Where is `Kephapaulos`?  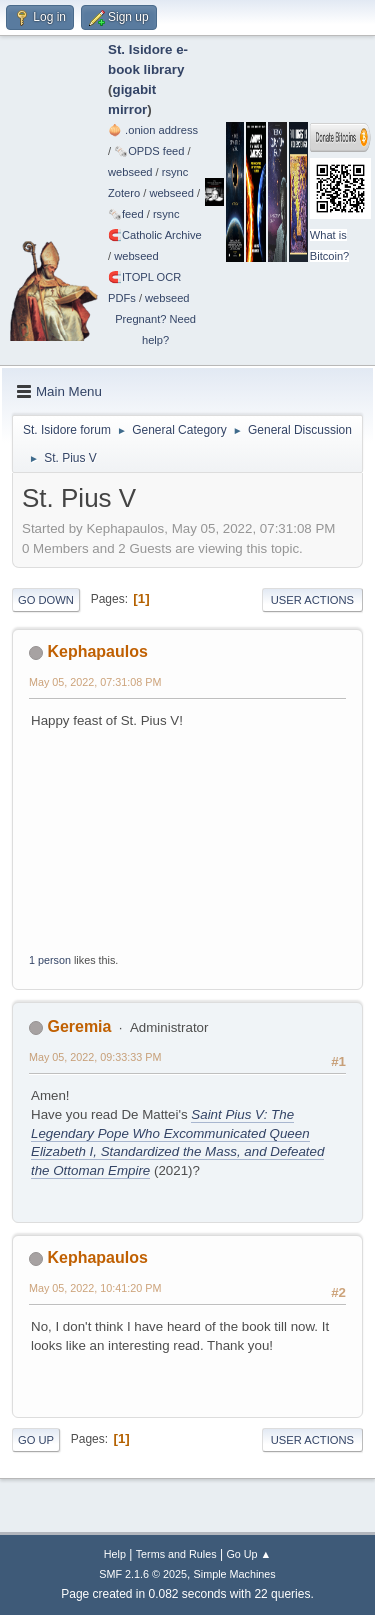 Kephapaulos is located at coordinates (97, 651).